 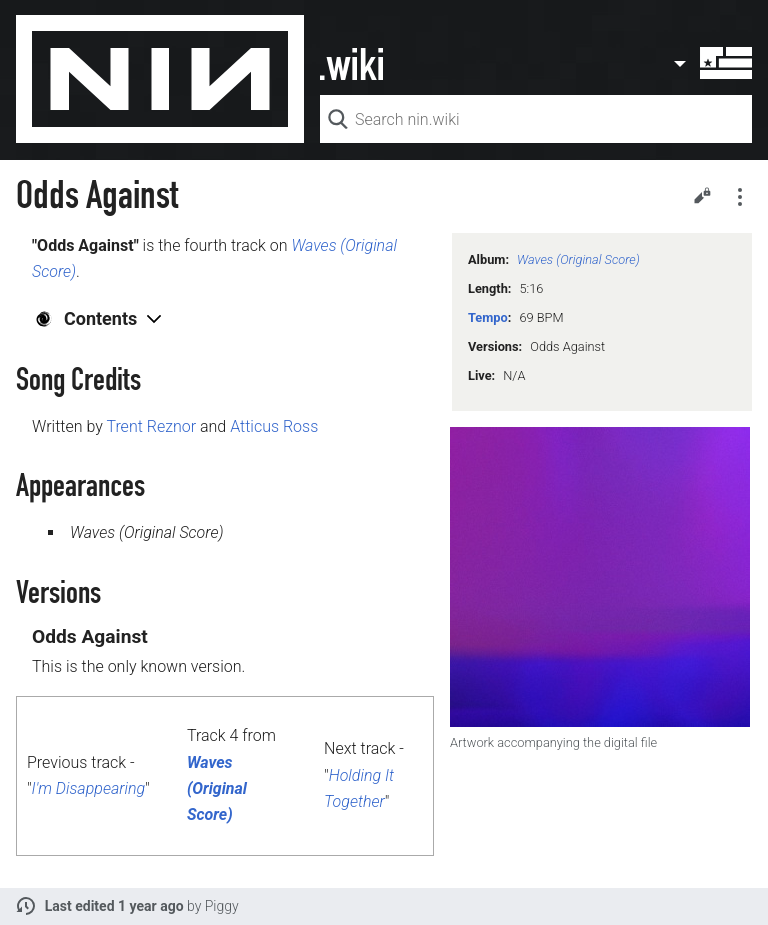 I want to click on Tempo, so click(x=488, y=317).